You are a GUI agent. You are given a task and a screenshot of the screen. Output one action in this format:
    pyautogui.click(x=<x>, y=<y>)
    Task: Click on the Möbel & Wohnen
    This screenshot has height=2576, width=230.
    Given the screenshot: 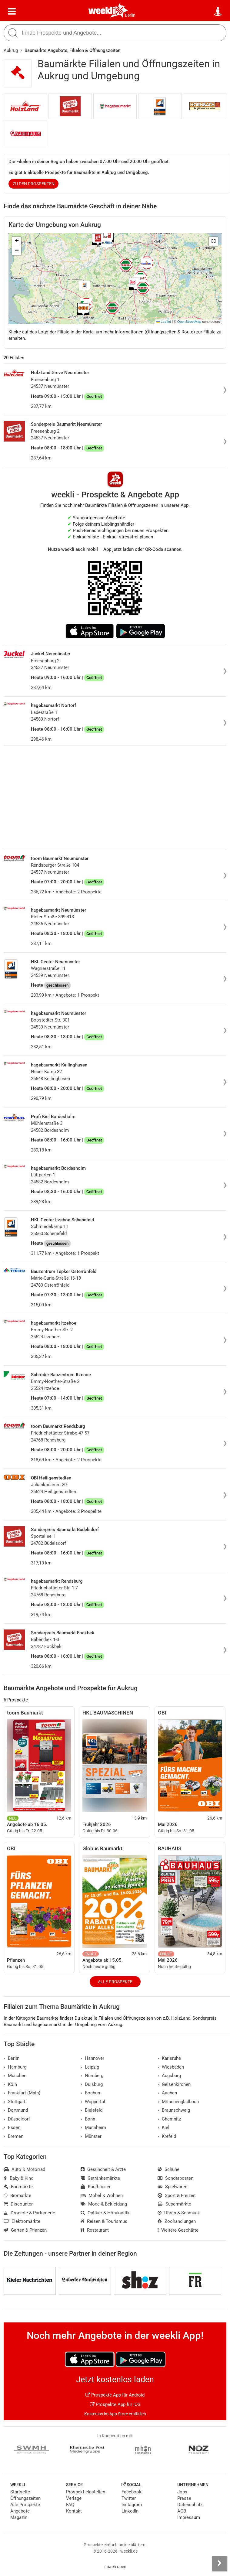 What is the action you would take?
    pyautogui.click(x=102, y=2195)
    